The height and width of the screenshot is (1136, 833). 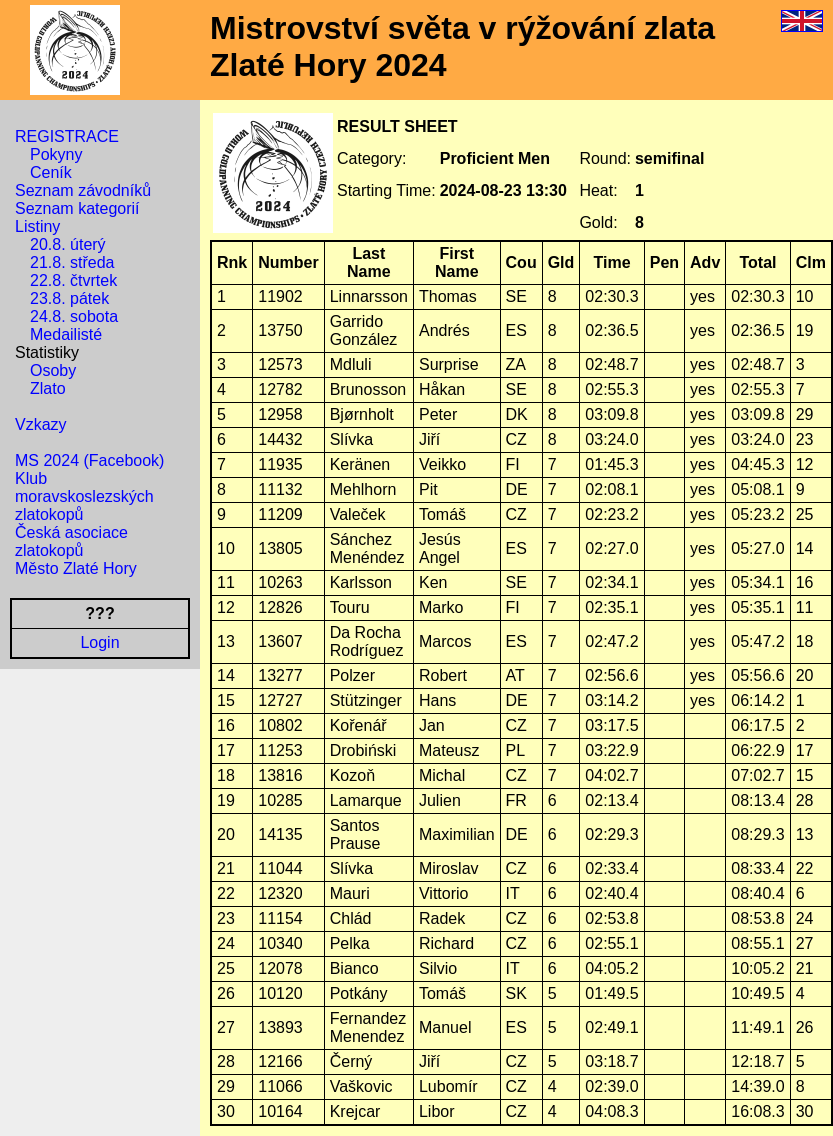 I want to click on MS 2024 (Facebook), so click(x=89, y=460).